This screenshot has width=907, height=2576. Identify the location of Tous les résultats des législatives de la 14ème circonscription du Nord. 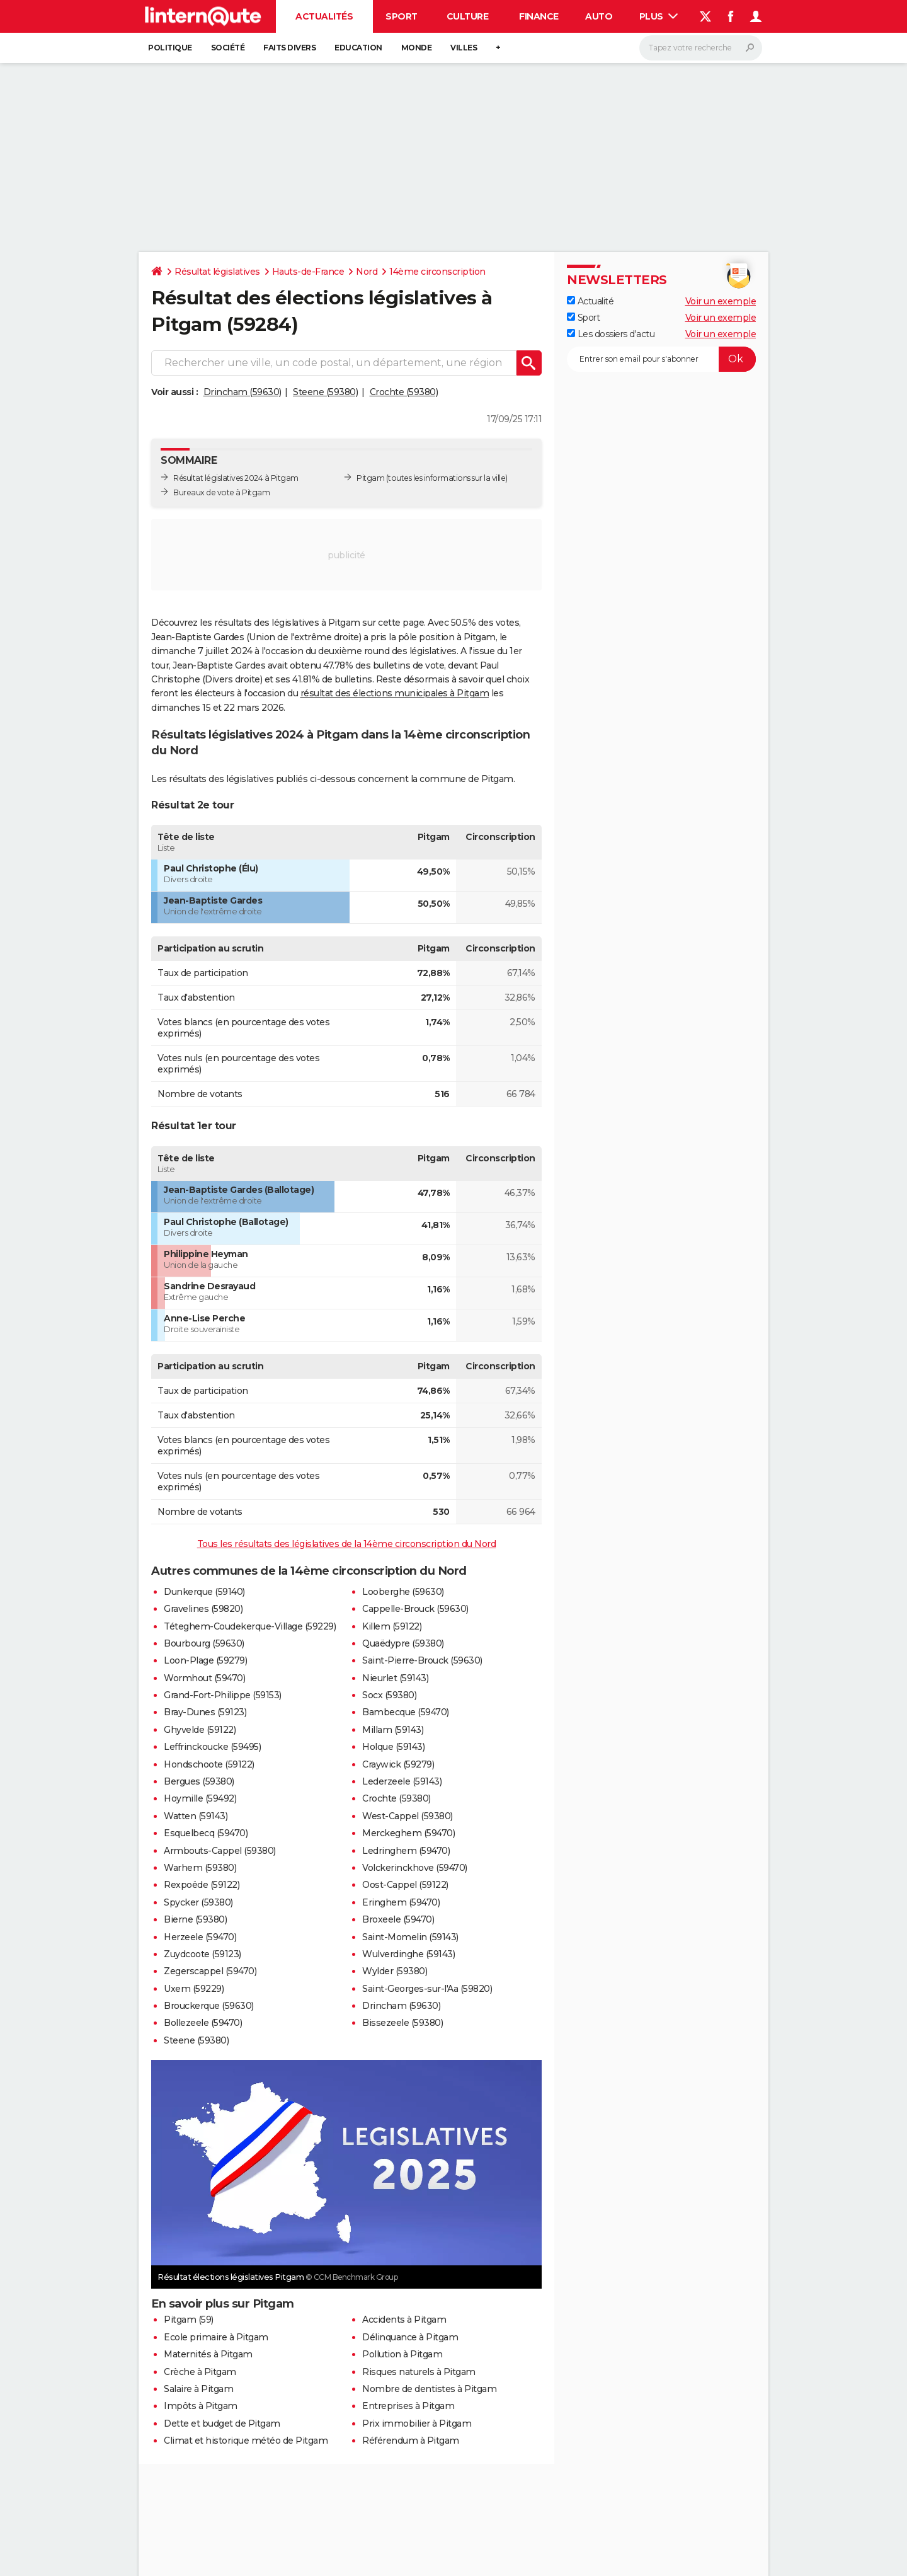
(346, 1544).